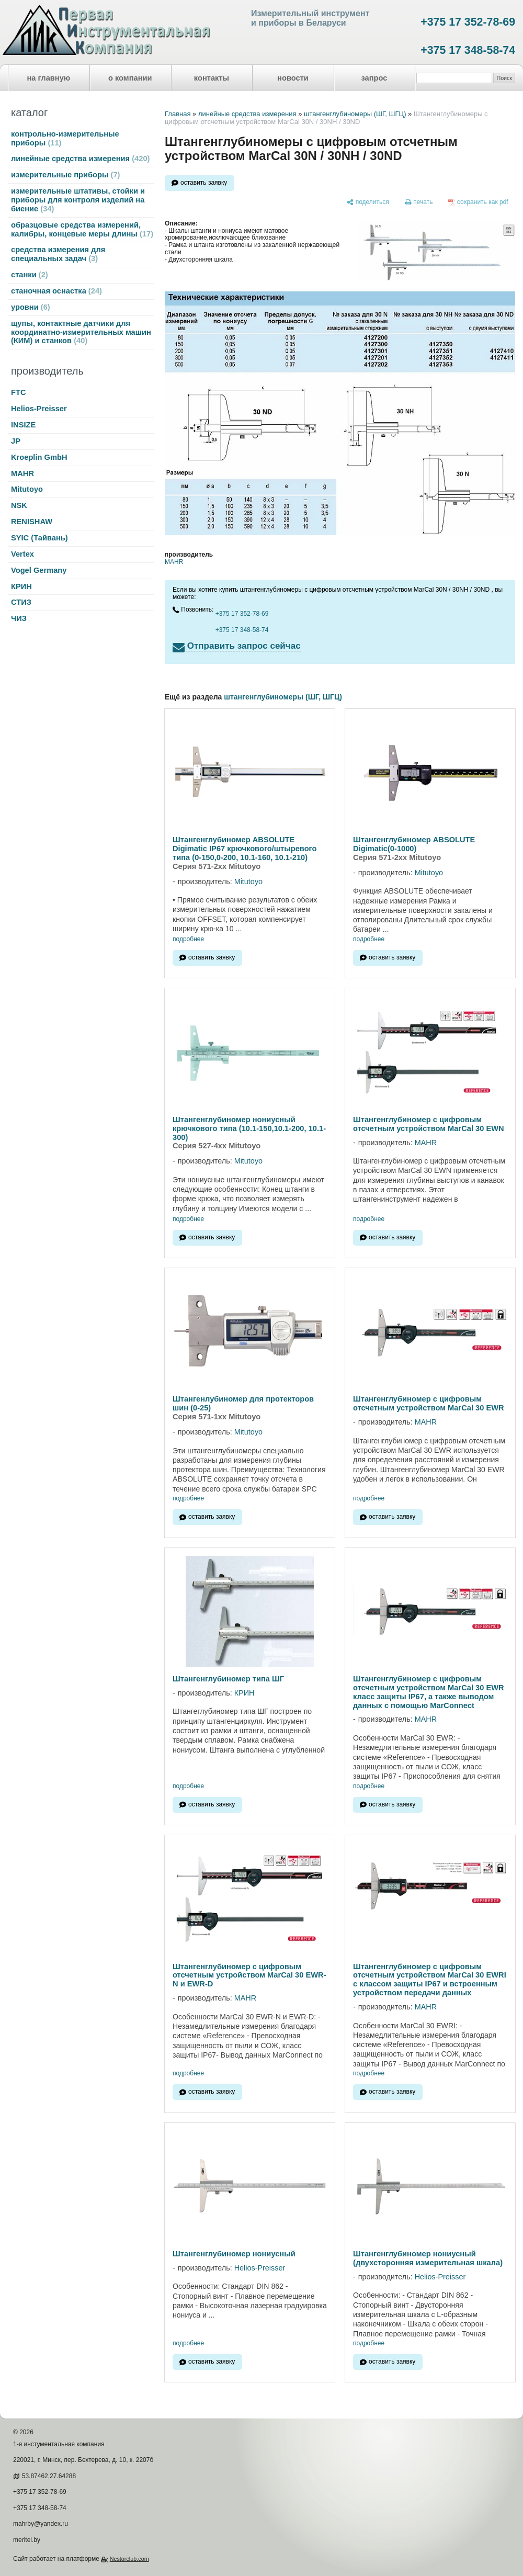 The width and height of the screenshot is (523, 2576). I want to click on Vogel Germany, so click(38, 570).